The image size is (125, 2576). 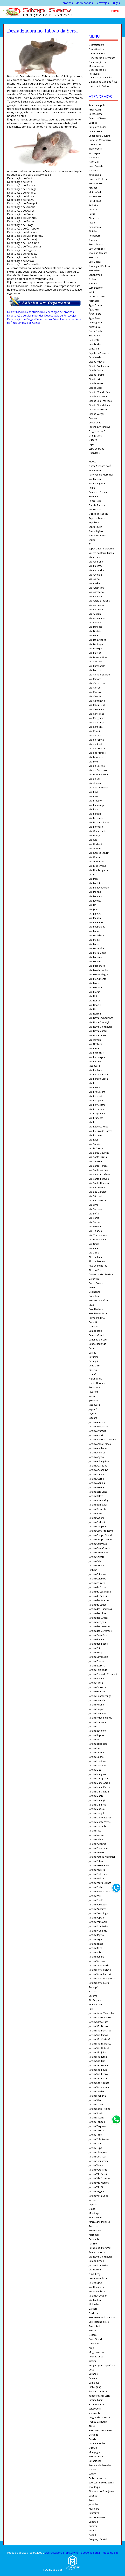 What do you see at coordinates (93, 2504) in the screenshot?
I see `Juquitiba` at bounding box center [93, 2504].